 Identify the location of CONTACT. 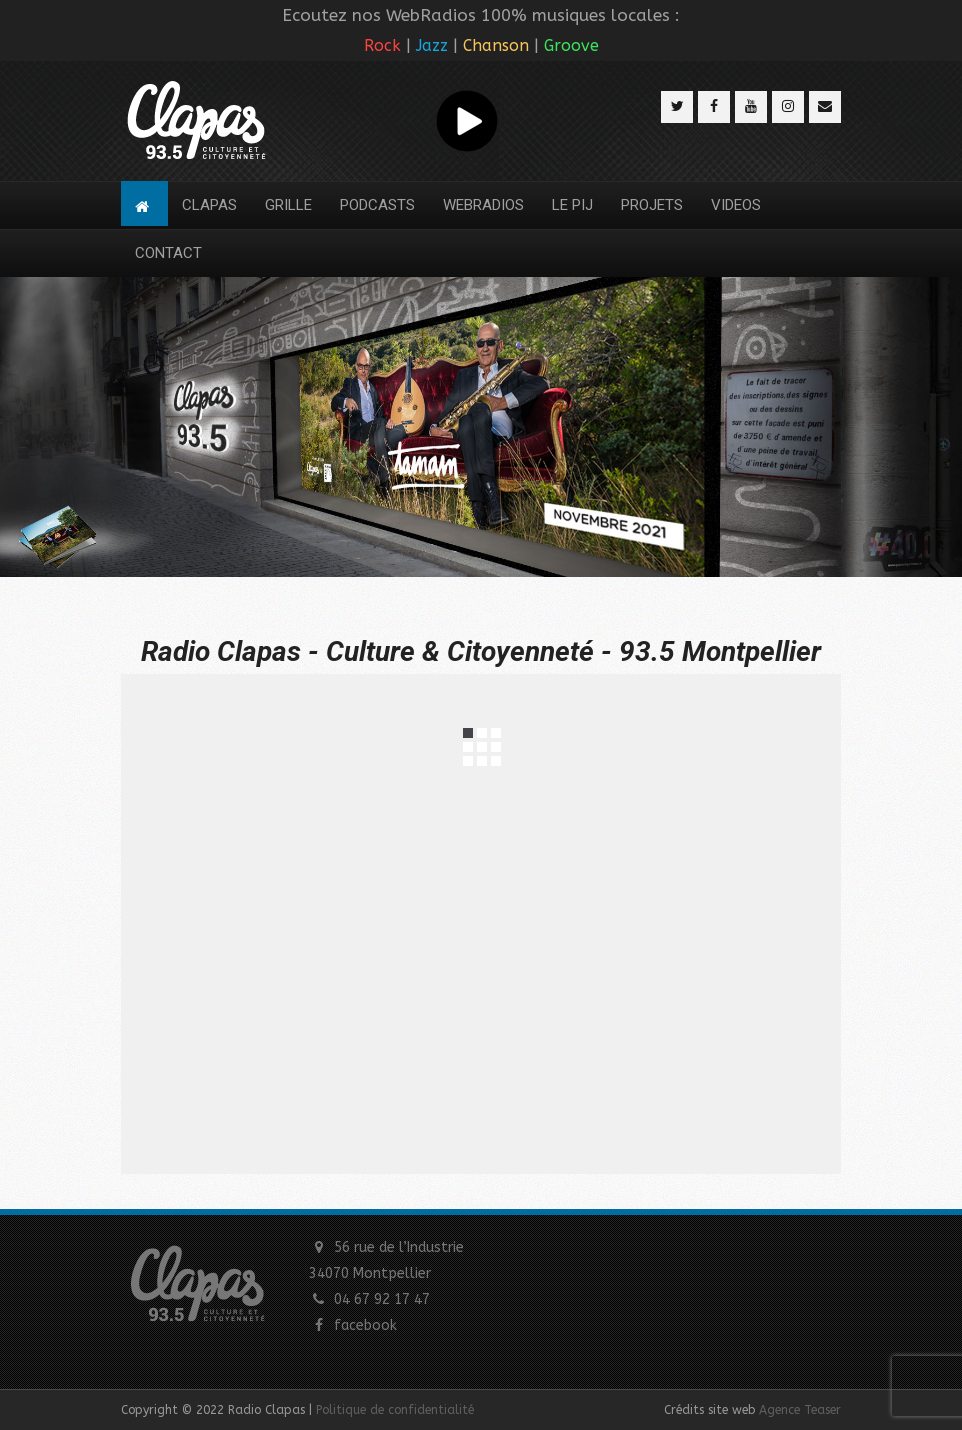
(168, 253).